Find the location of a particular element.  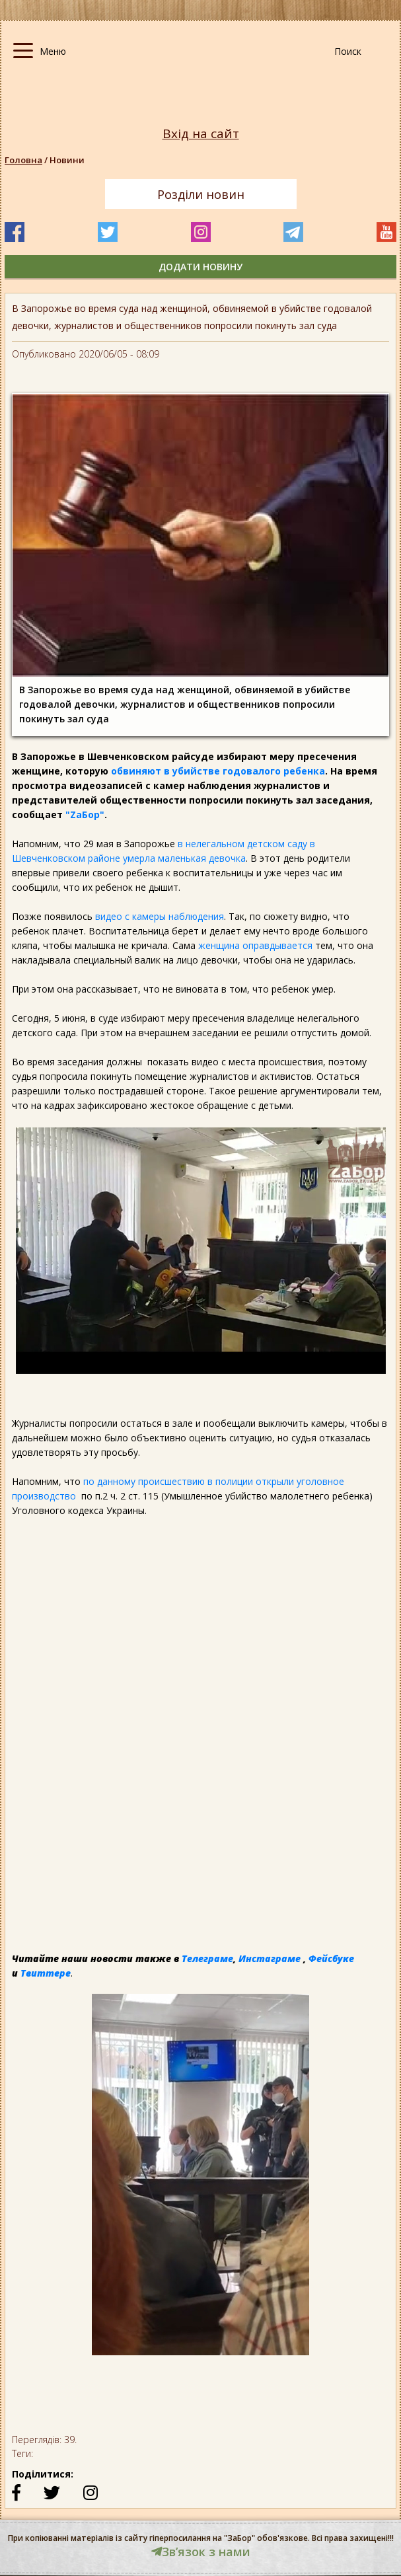

Головна is located at coordinates (23, 160).